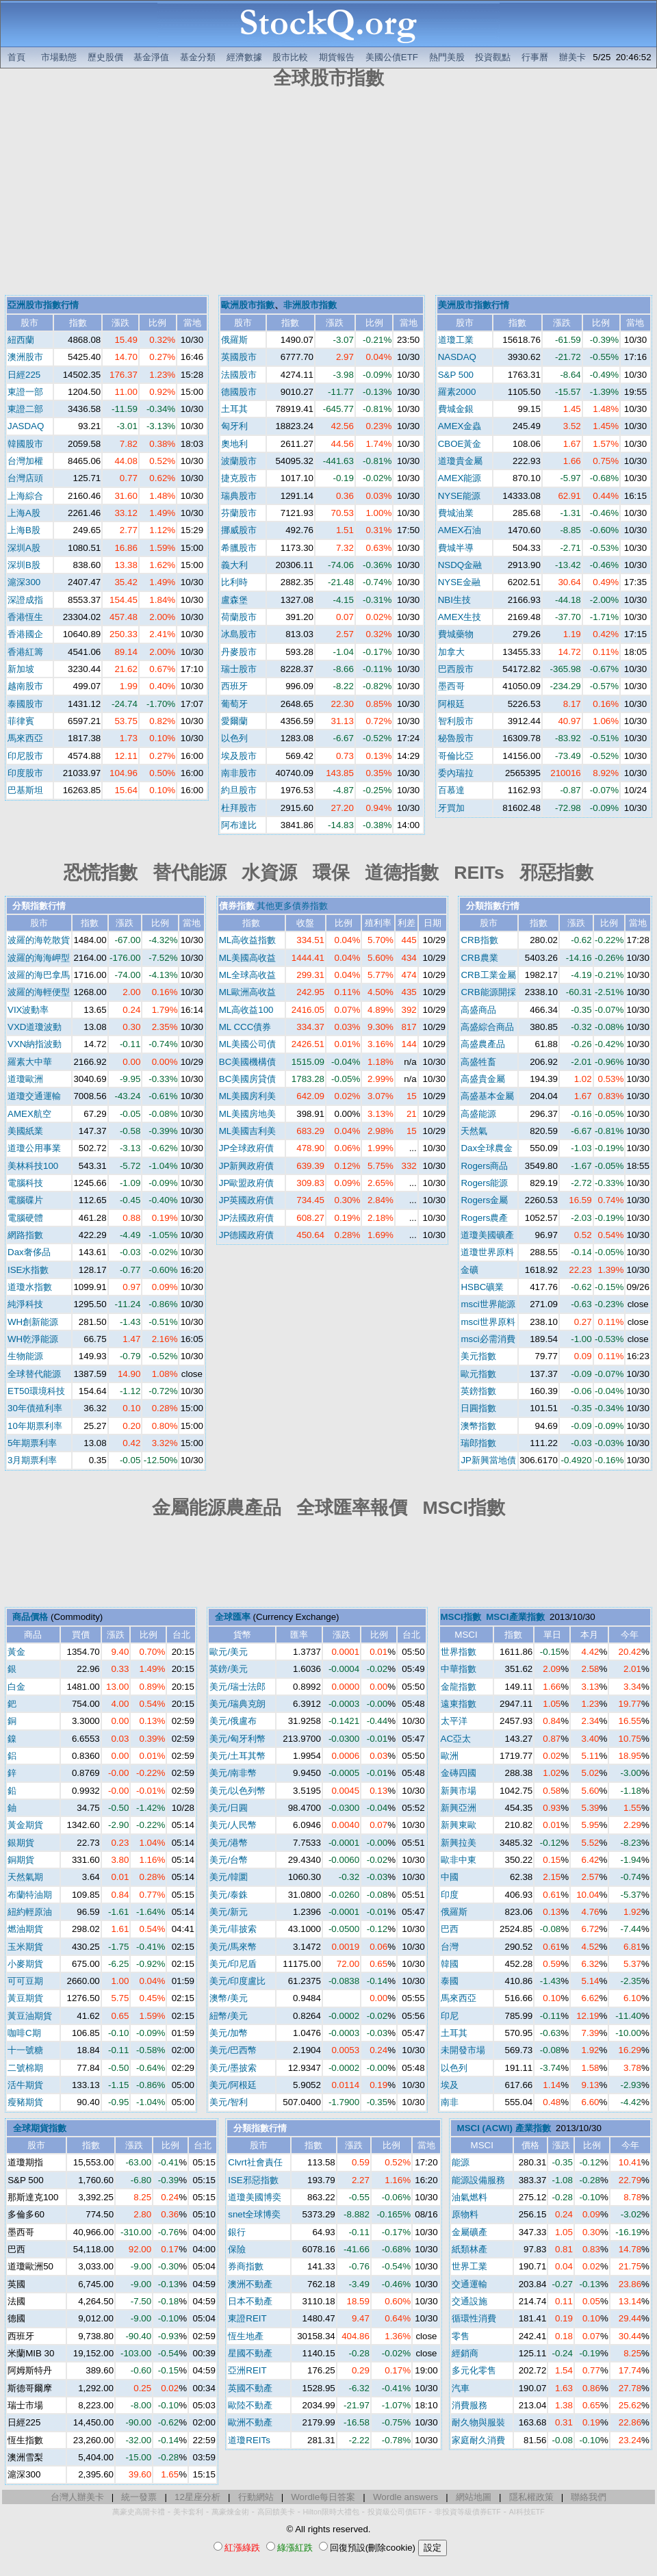 This screenshot has width=657, height=2576. I want to click on 耐久物與服裝, so click(478, 2422).